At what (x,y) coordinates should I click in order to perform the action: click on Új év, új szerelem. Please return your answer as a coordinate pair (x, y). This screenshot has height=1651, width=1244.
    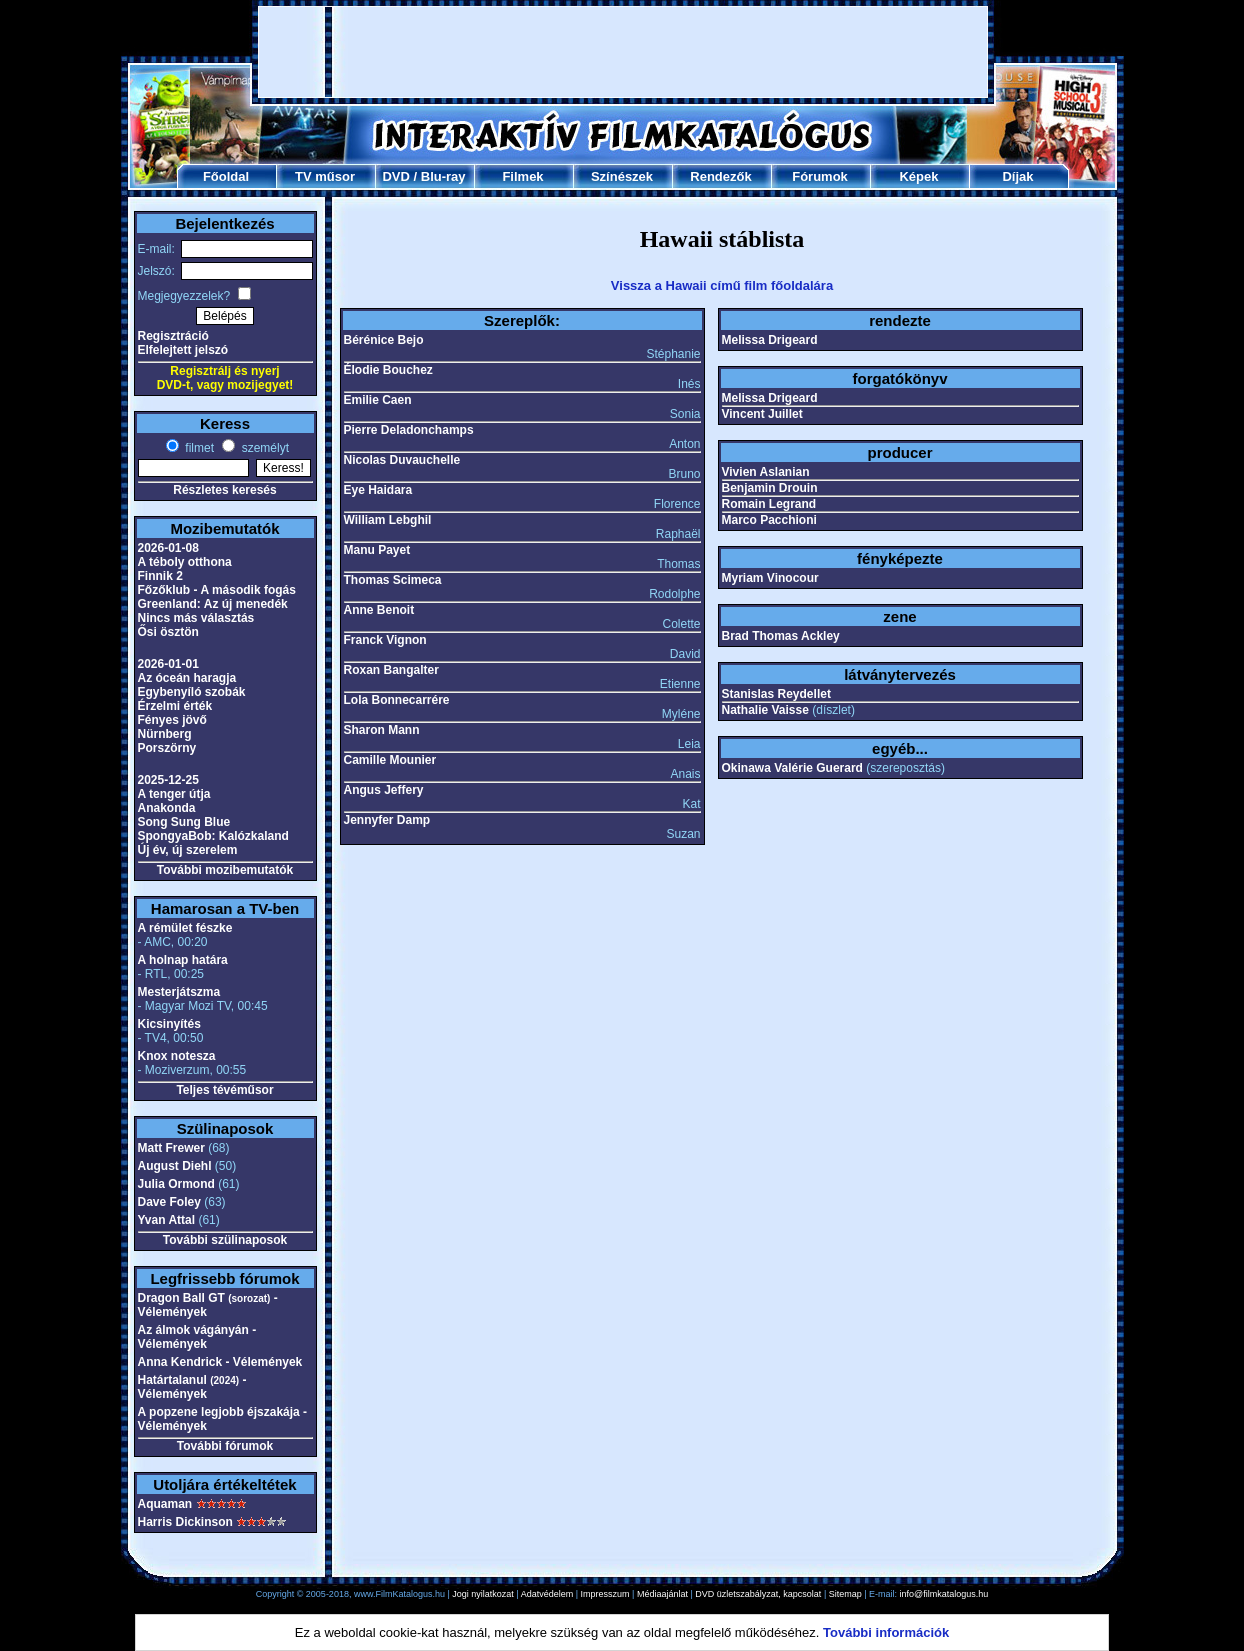
    Looking at the image, I should click on (188, 850).